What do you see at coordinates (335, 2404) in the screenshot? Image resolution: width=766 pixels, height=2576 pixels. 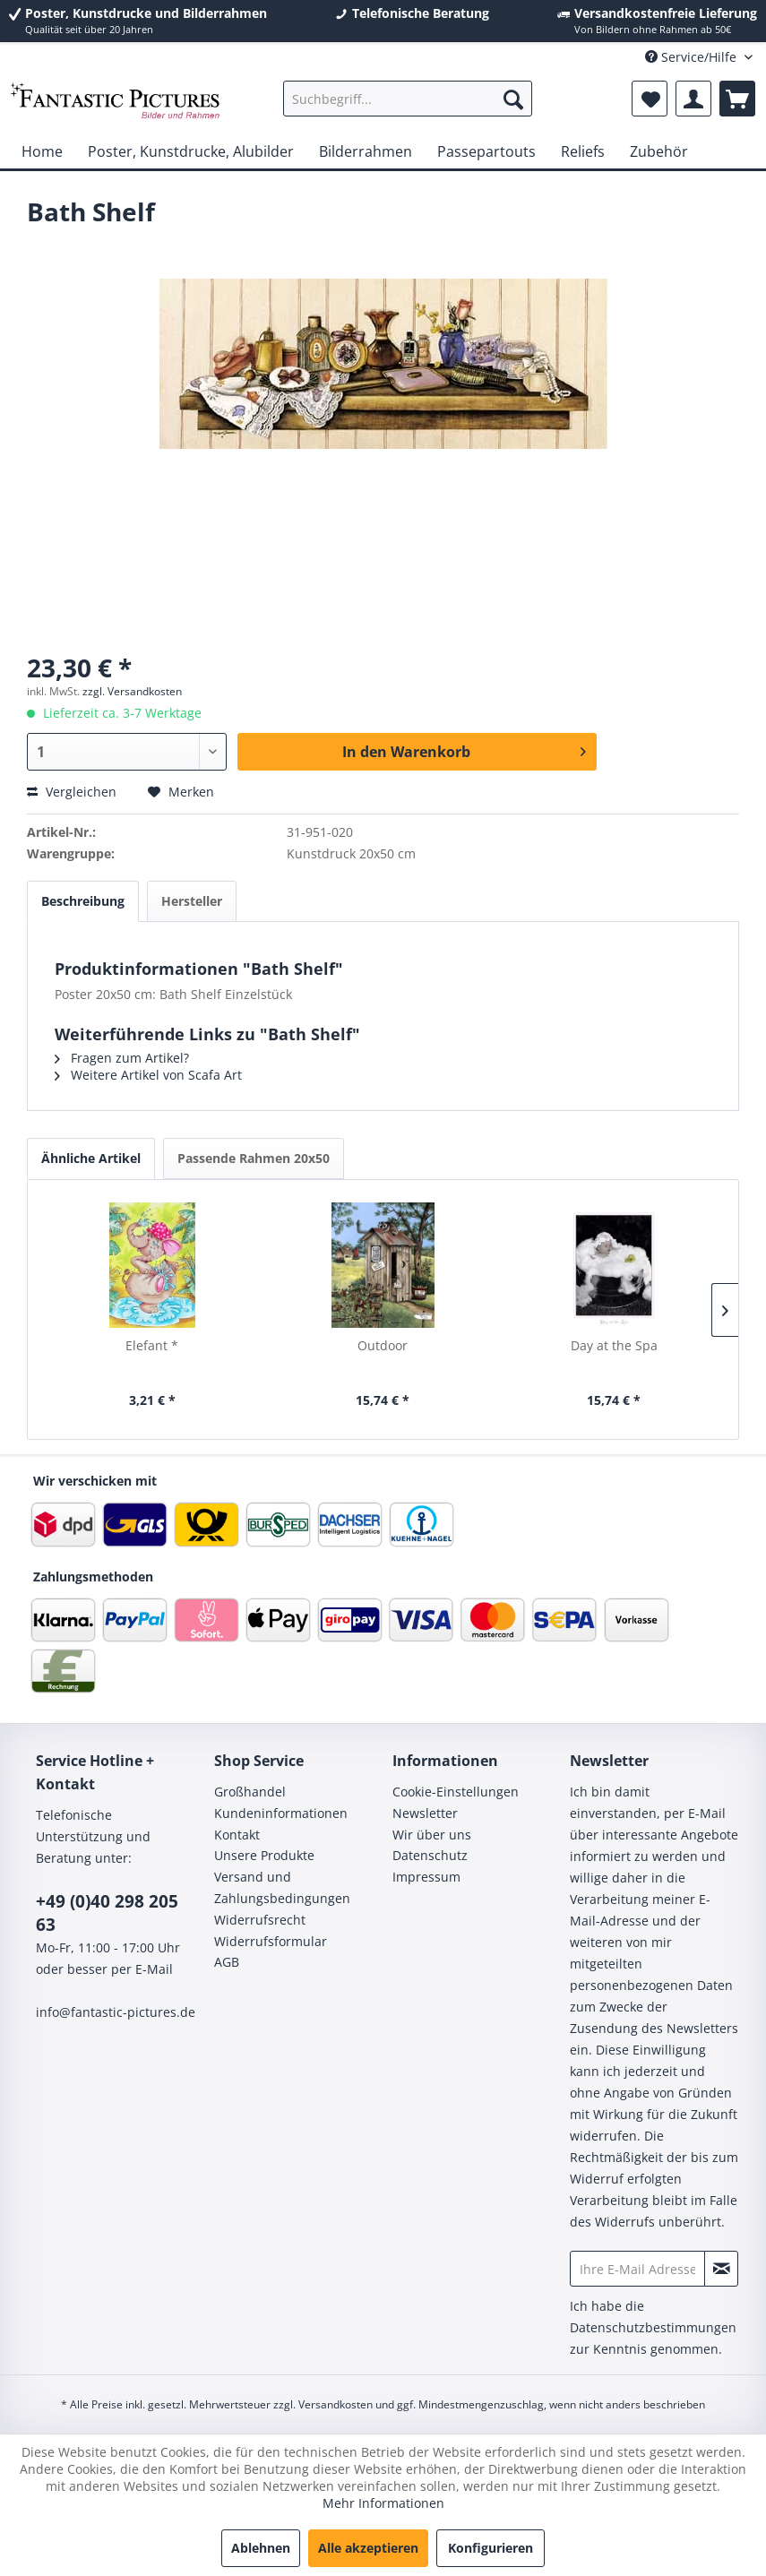 I see `Versandkosten` at bounding box center [335, 2404].